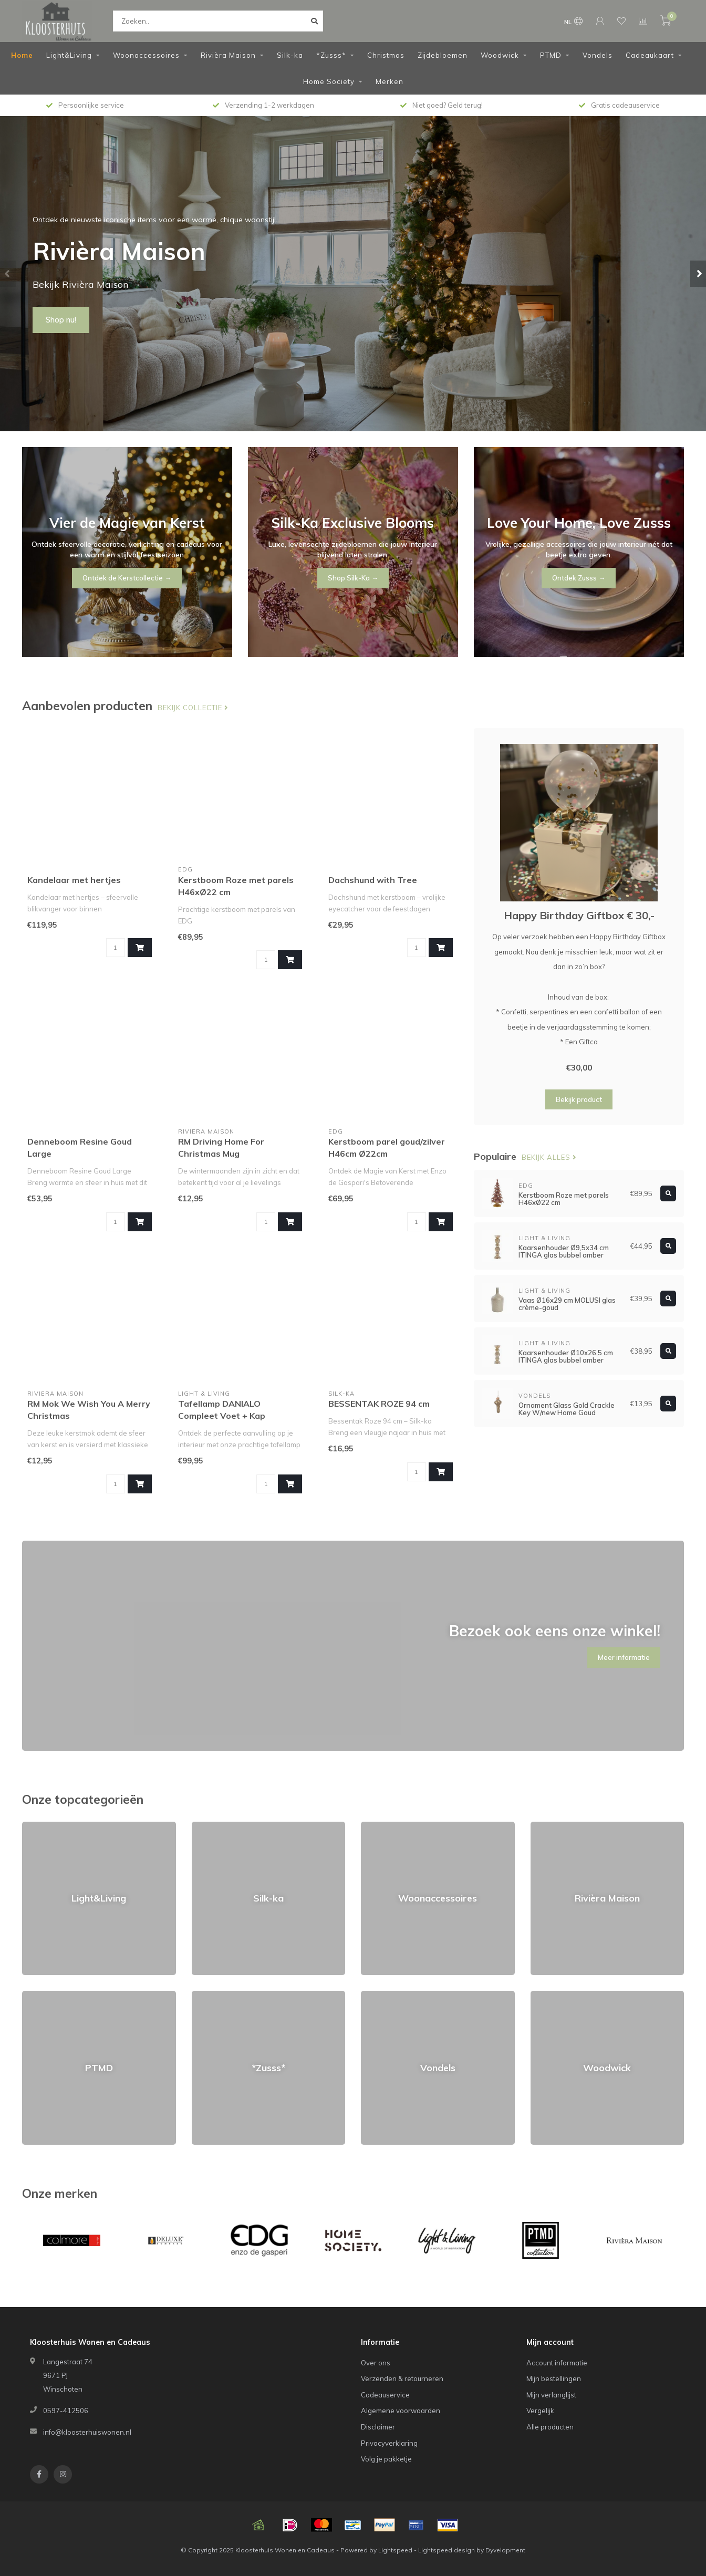 This screenshot has height=2576, width=706. What do you see at coordinates (22, 55) in the screenshot?
I see `Home` at bounding box center [22, 55].